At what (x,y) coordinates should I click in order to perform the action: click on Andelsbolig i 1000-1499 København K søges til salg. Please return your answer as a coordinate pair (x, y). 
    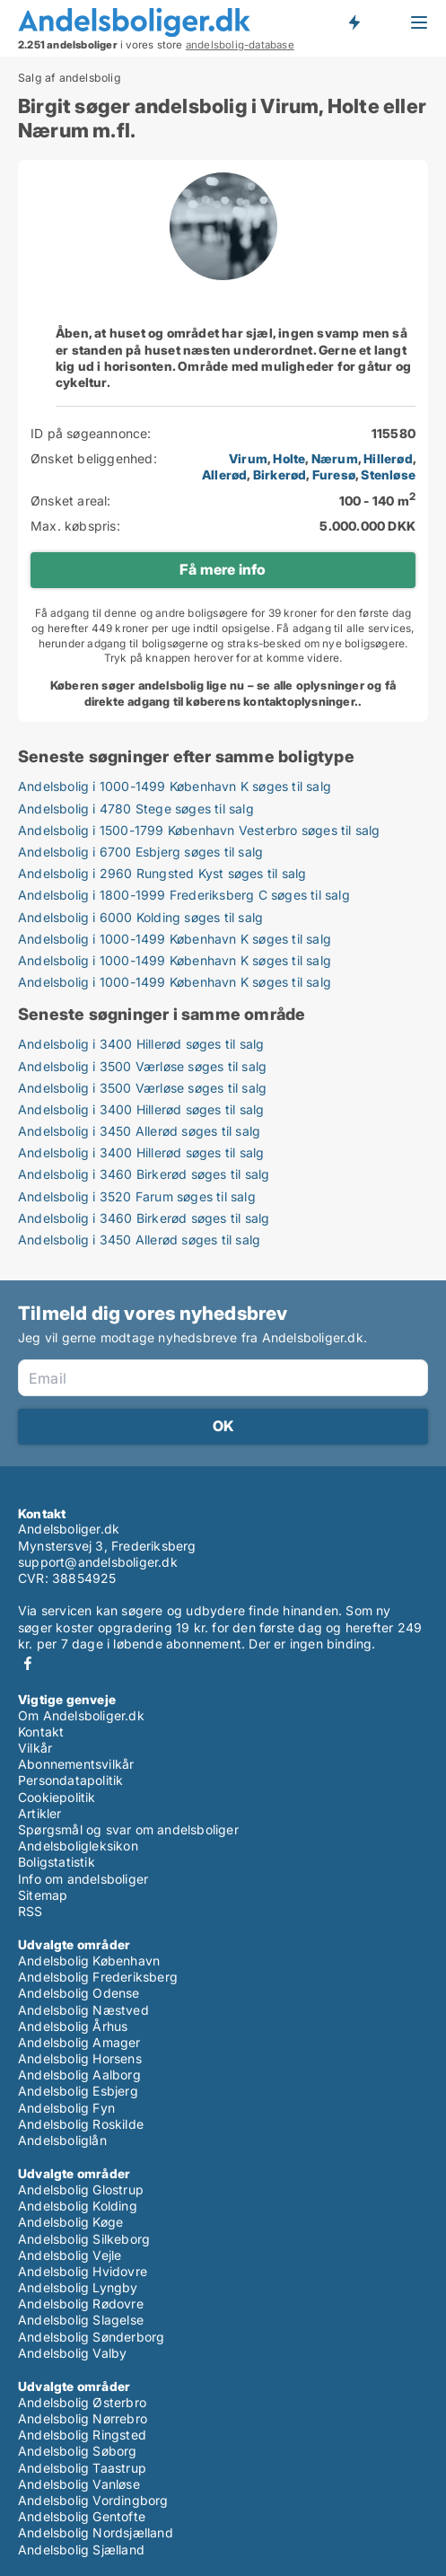
    Looking at the image, I should click on (174, 786).